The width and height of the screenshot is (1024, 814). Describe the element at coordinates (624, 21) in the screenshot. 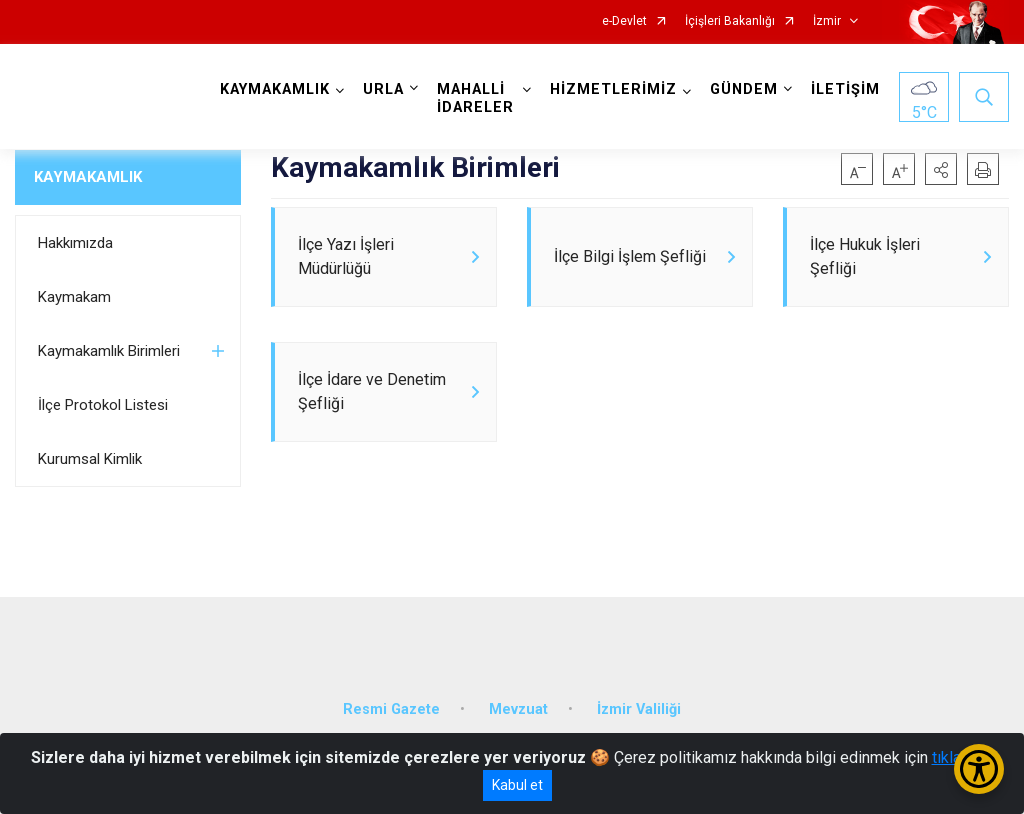

I see `e-Devlet` at that location.